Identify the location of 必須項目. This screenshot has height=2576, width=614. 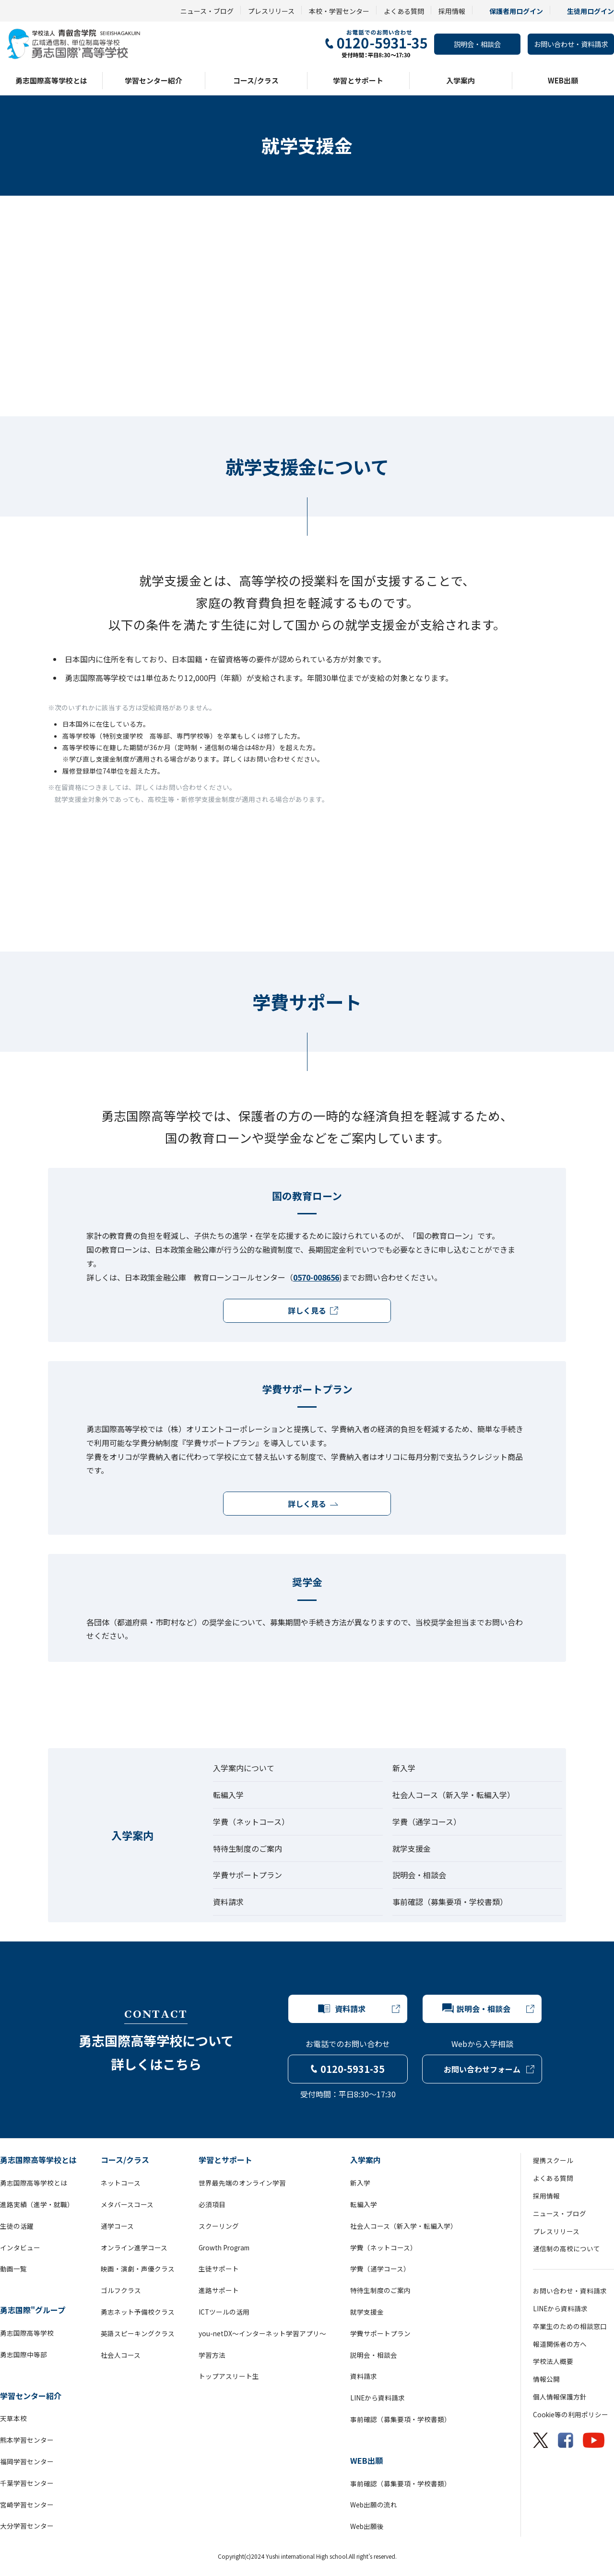
(212, 2204).